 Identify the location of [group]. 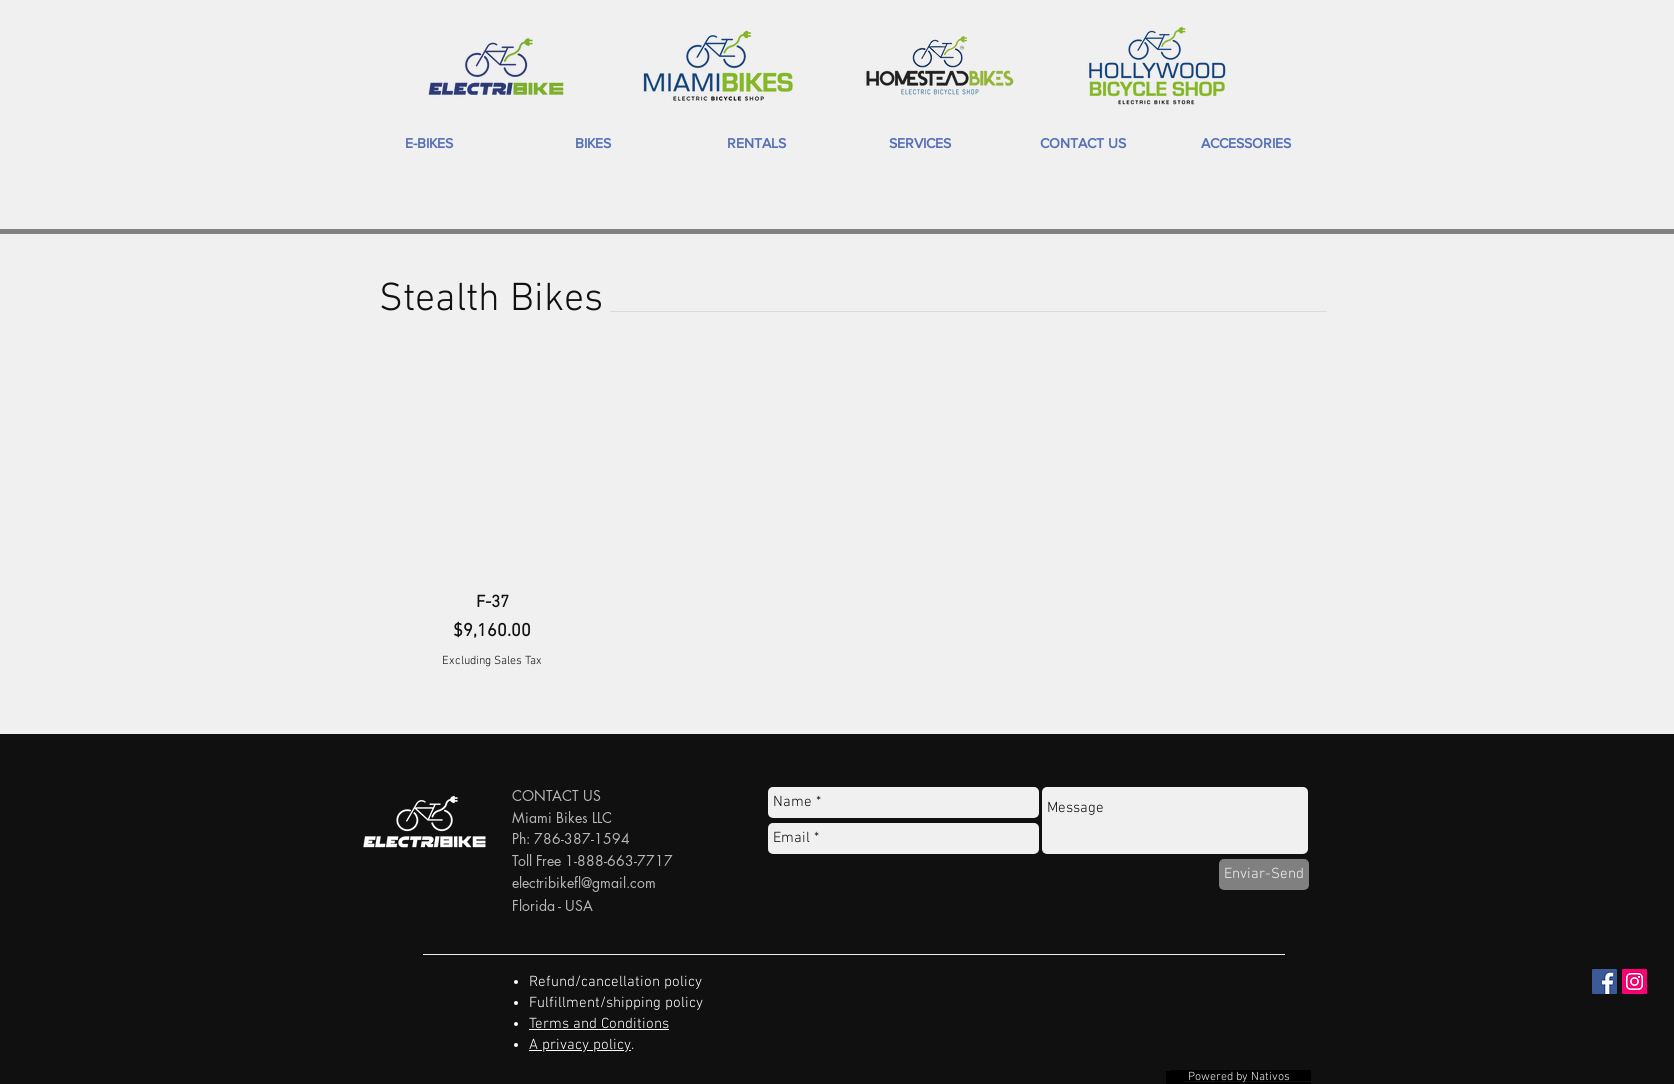
(837, 518).